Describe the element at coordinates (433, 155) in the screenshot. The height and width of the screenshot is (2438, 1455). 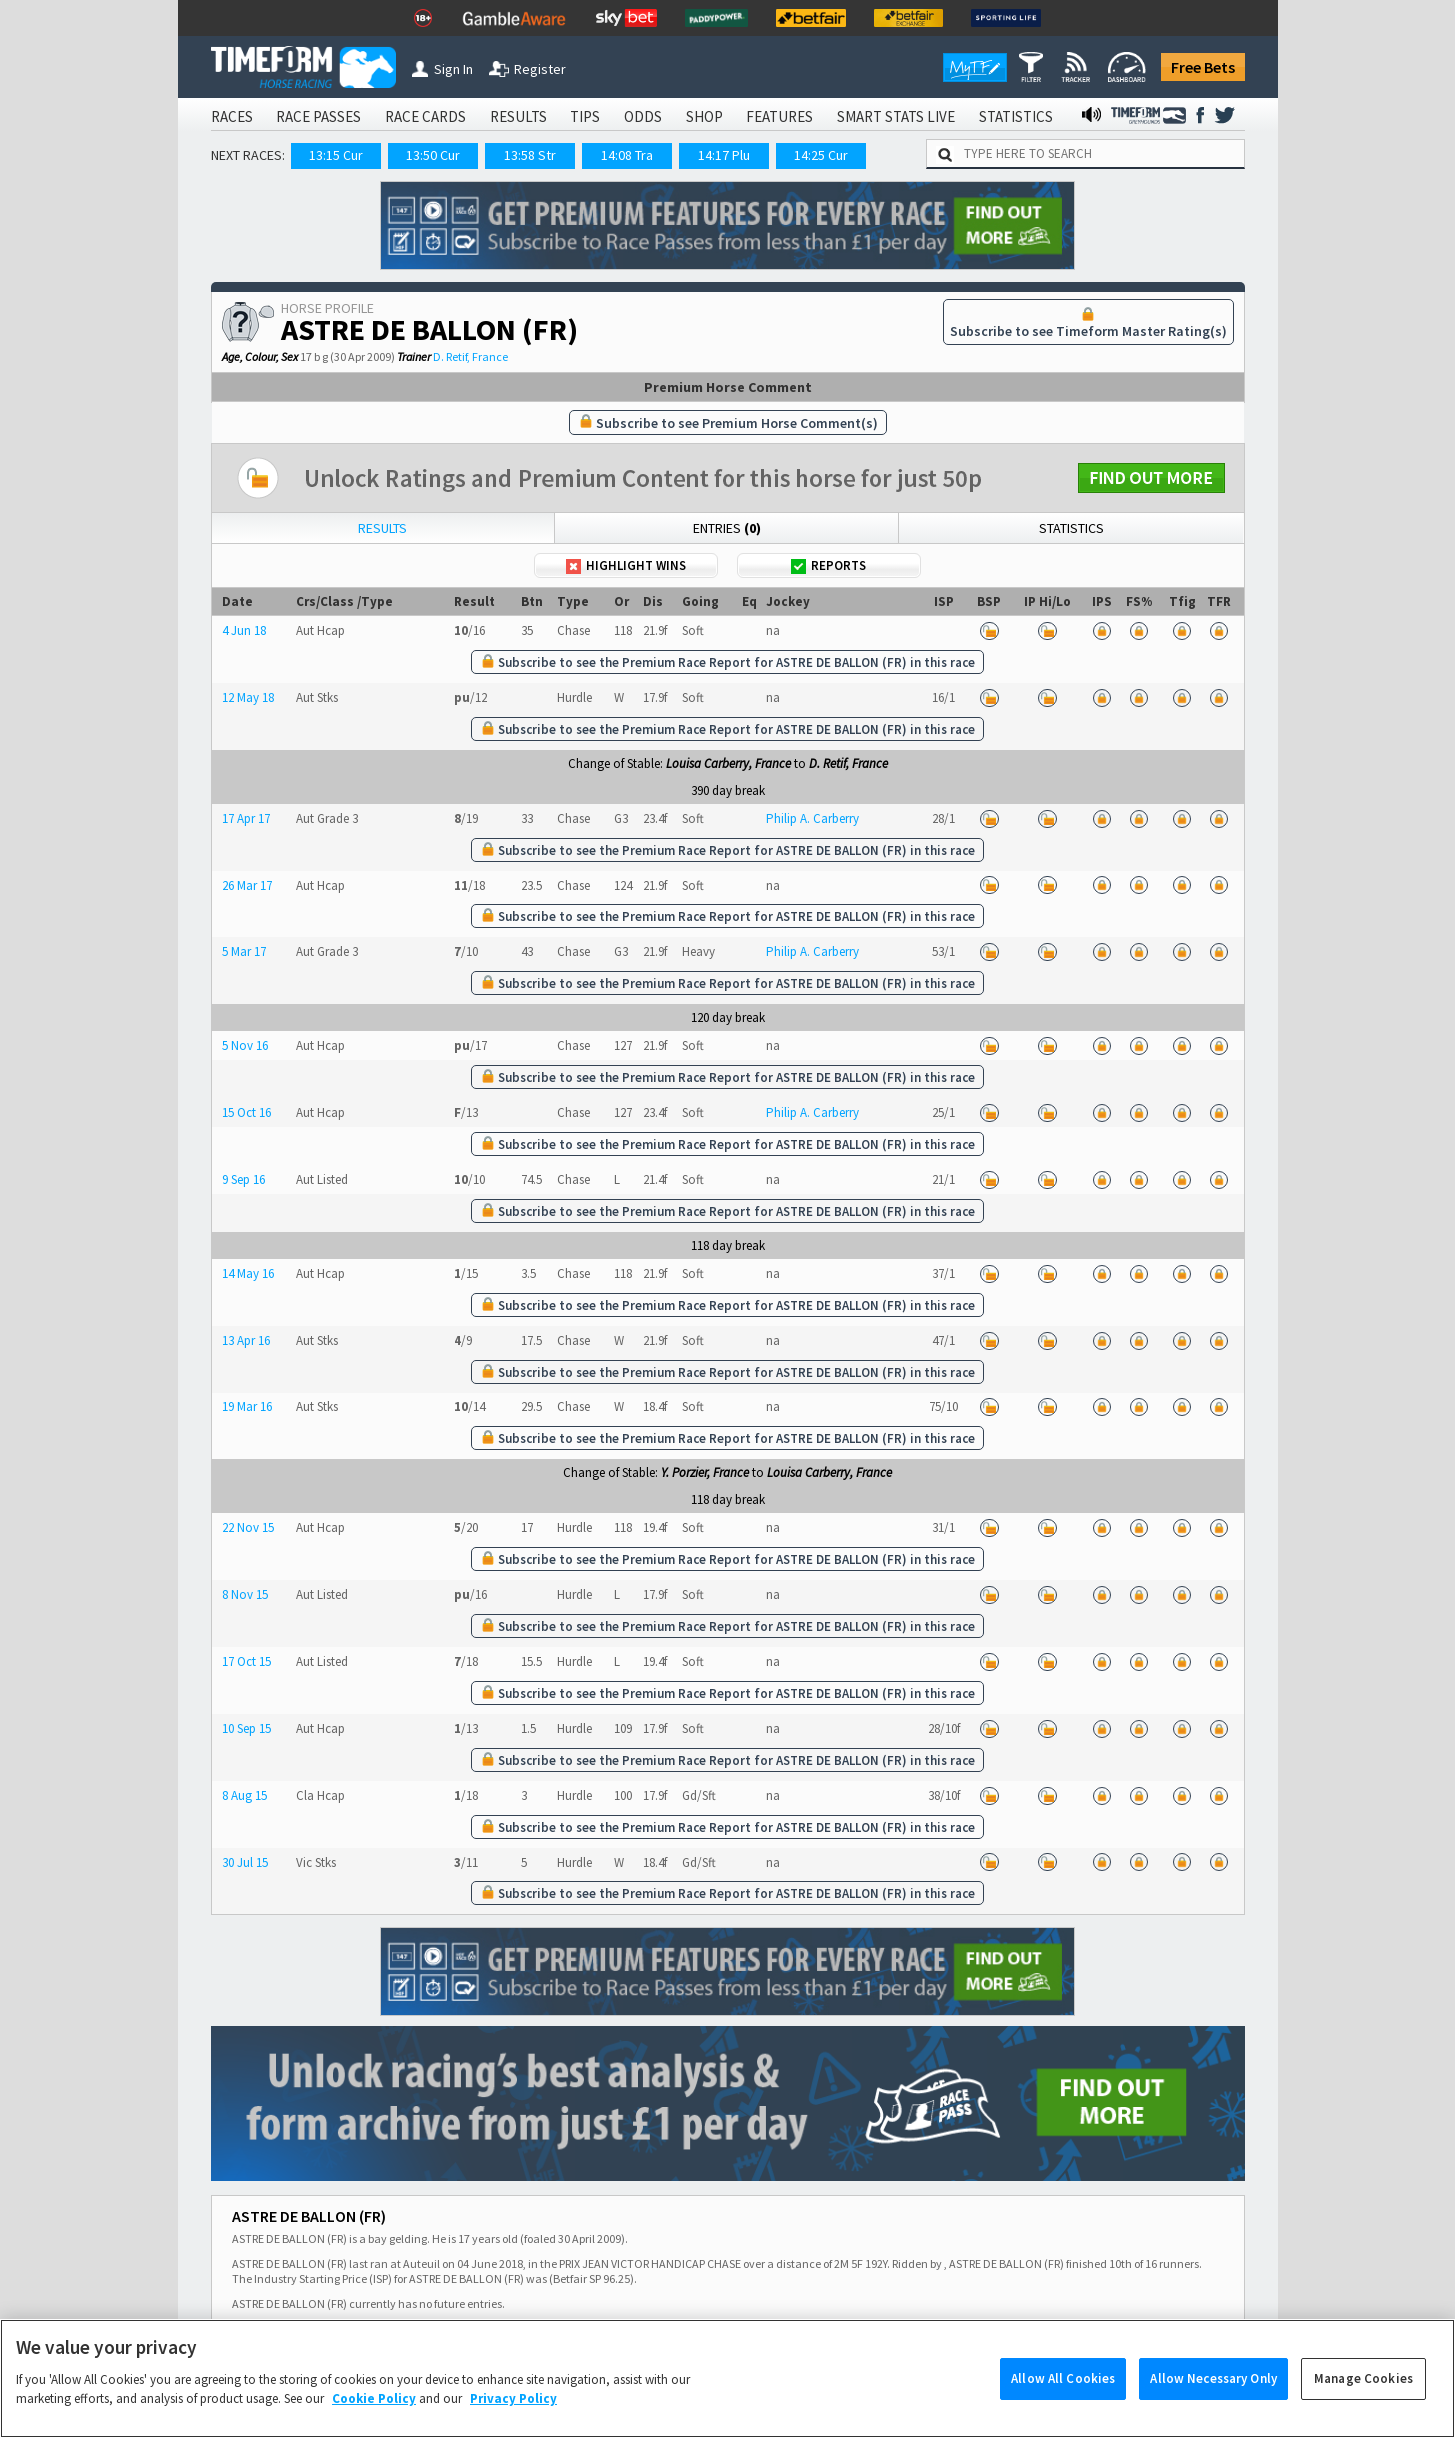
I see `13:50 Cur` at that location.